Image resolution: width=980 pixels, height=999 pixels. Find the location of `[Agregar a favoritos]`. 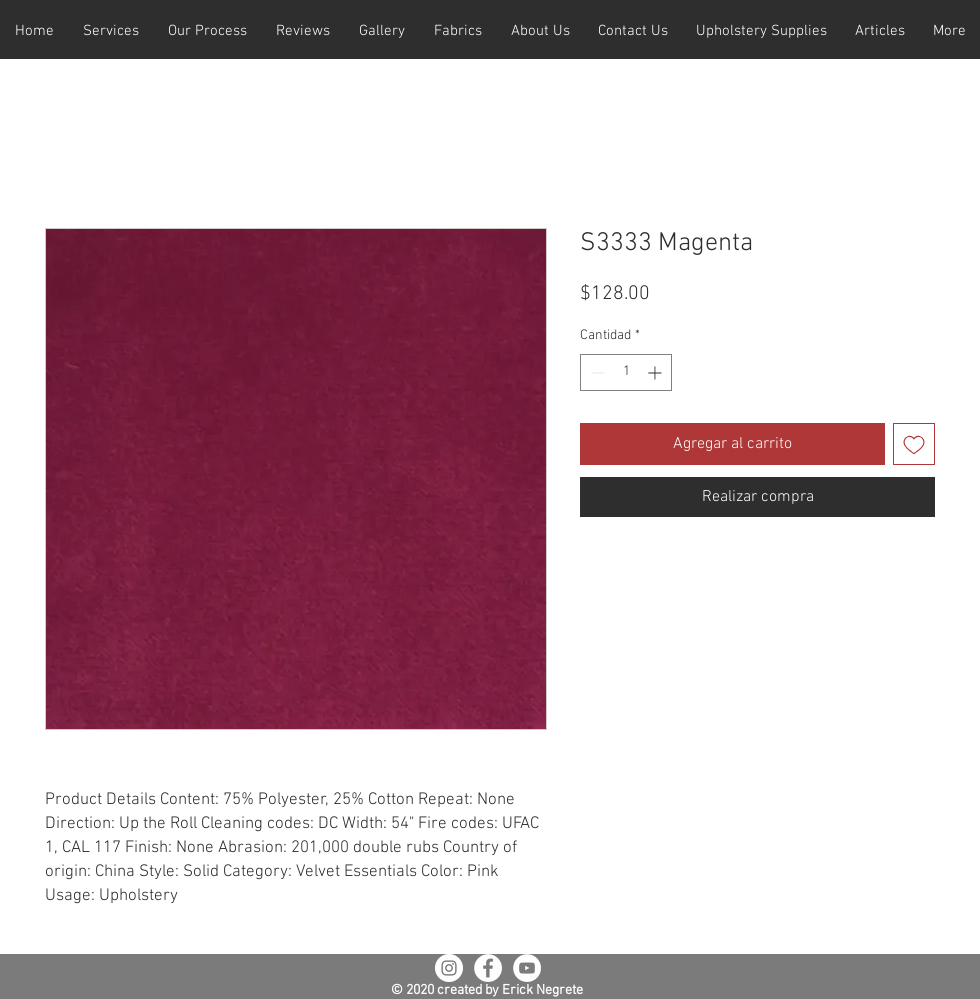

[Agregar a favoritos] is located at coordinates (914, 444).